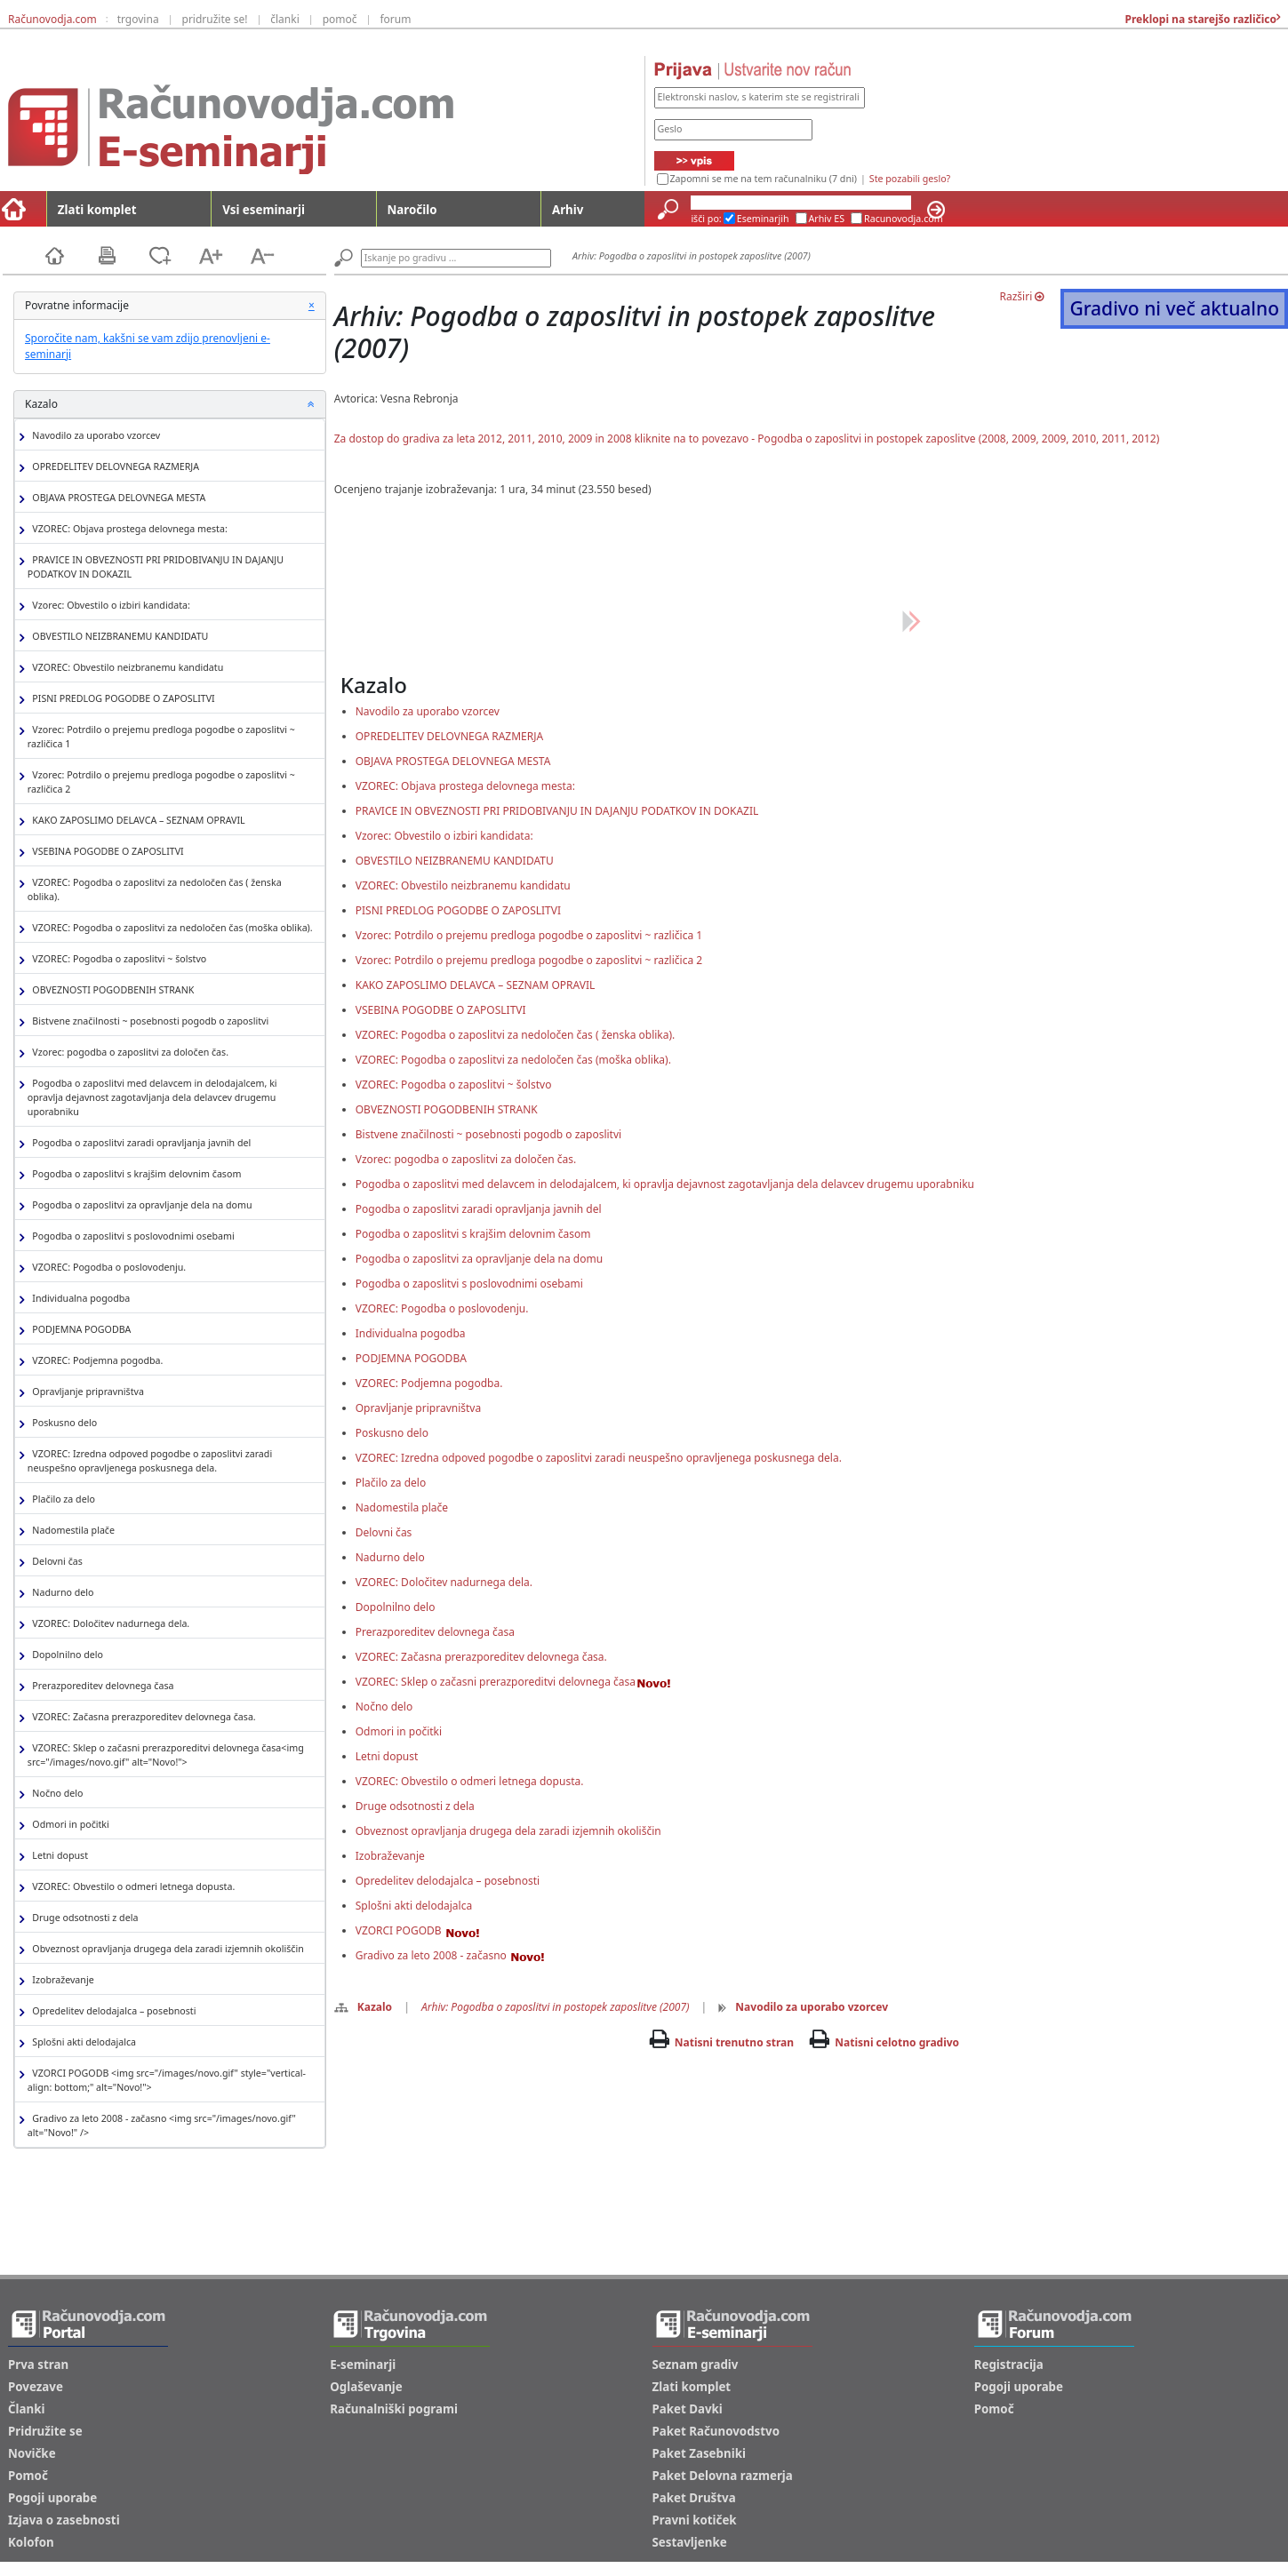  What do you see at coordinates (61, 1592) in the screenshot?
I see `Nadurno delo` at bounding box center [61, 1592].